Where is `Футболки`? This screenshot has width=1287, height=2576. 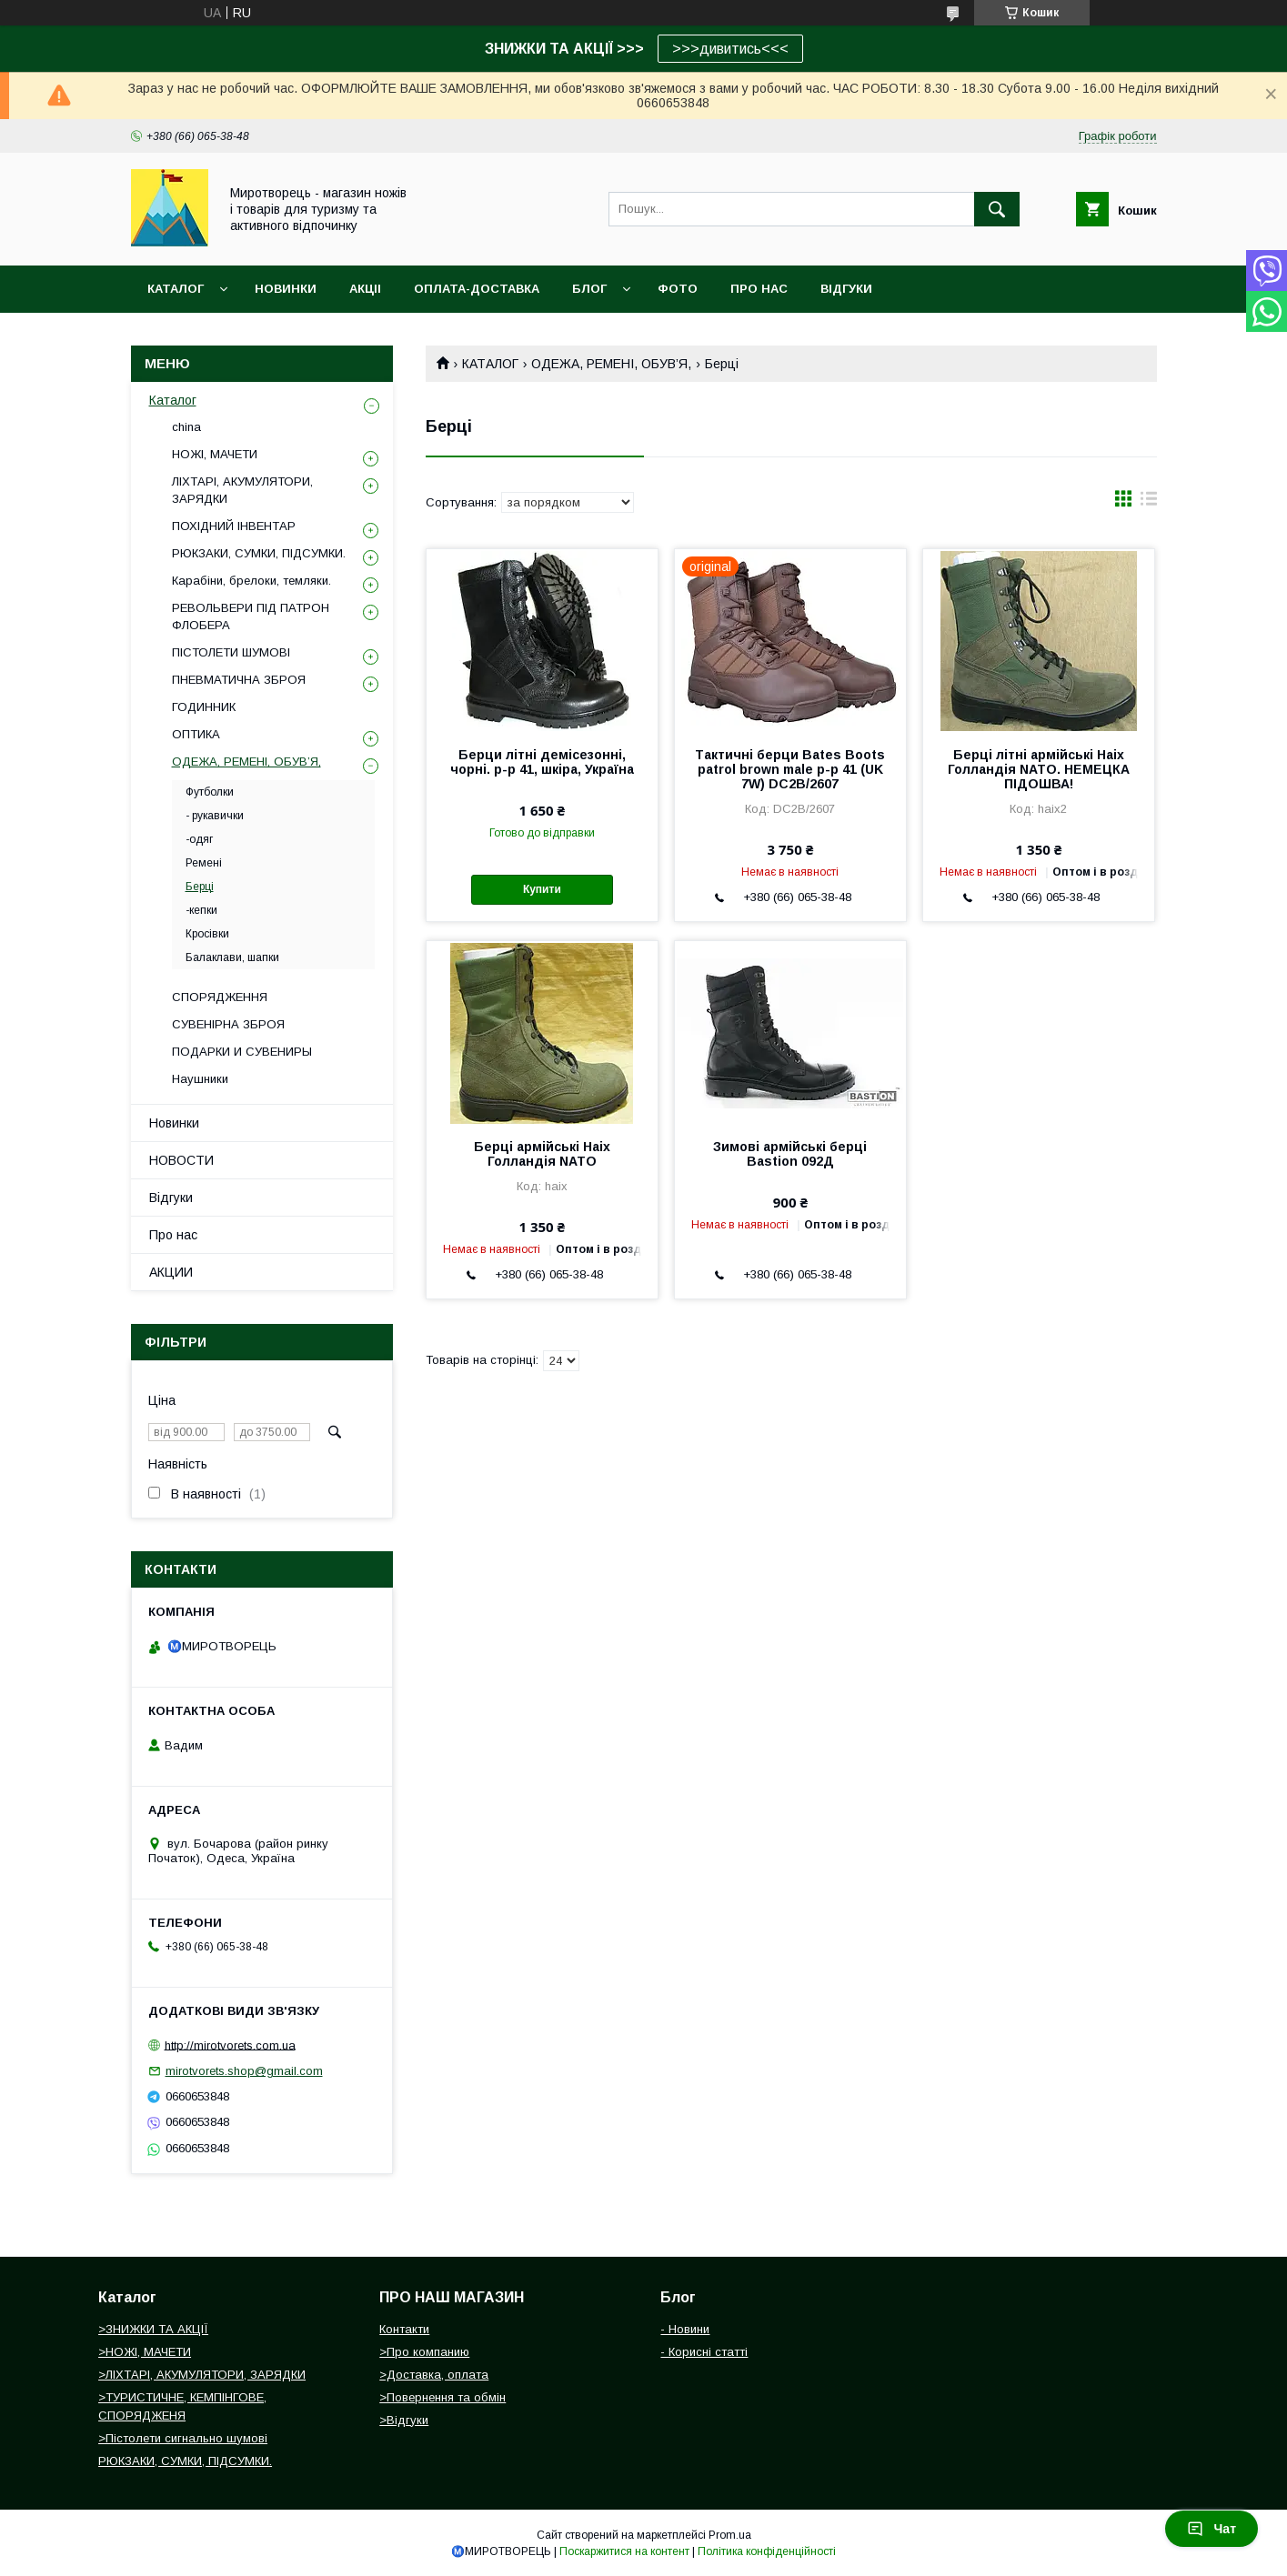
Футболки is located at coordinates (210, 792).